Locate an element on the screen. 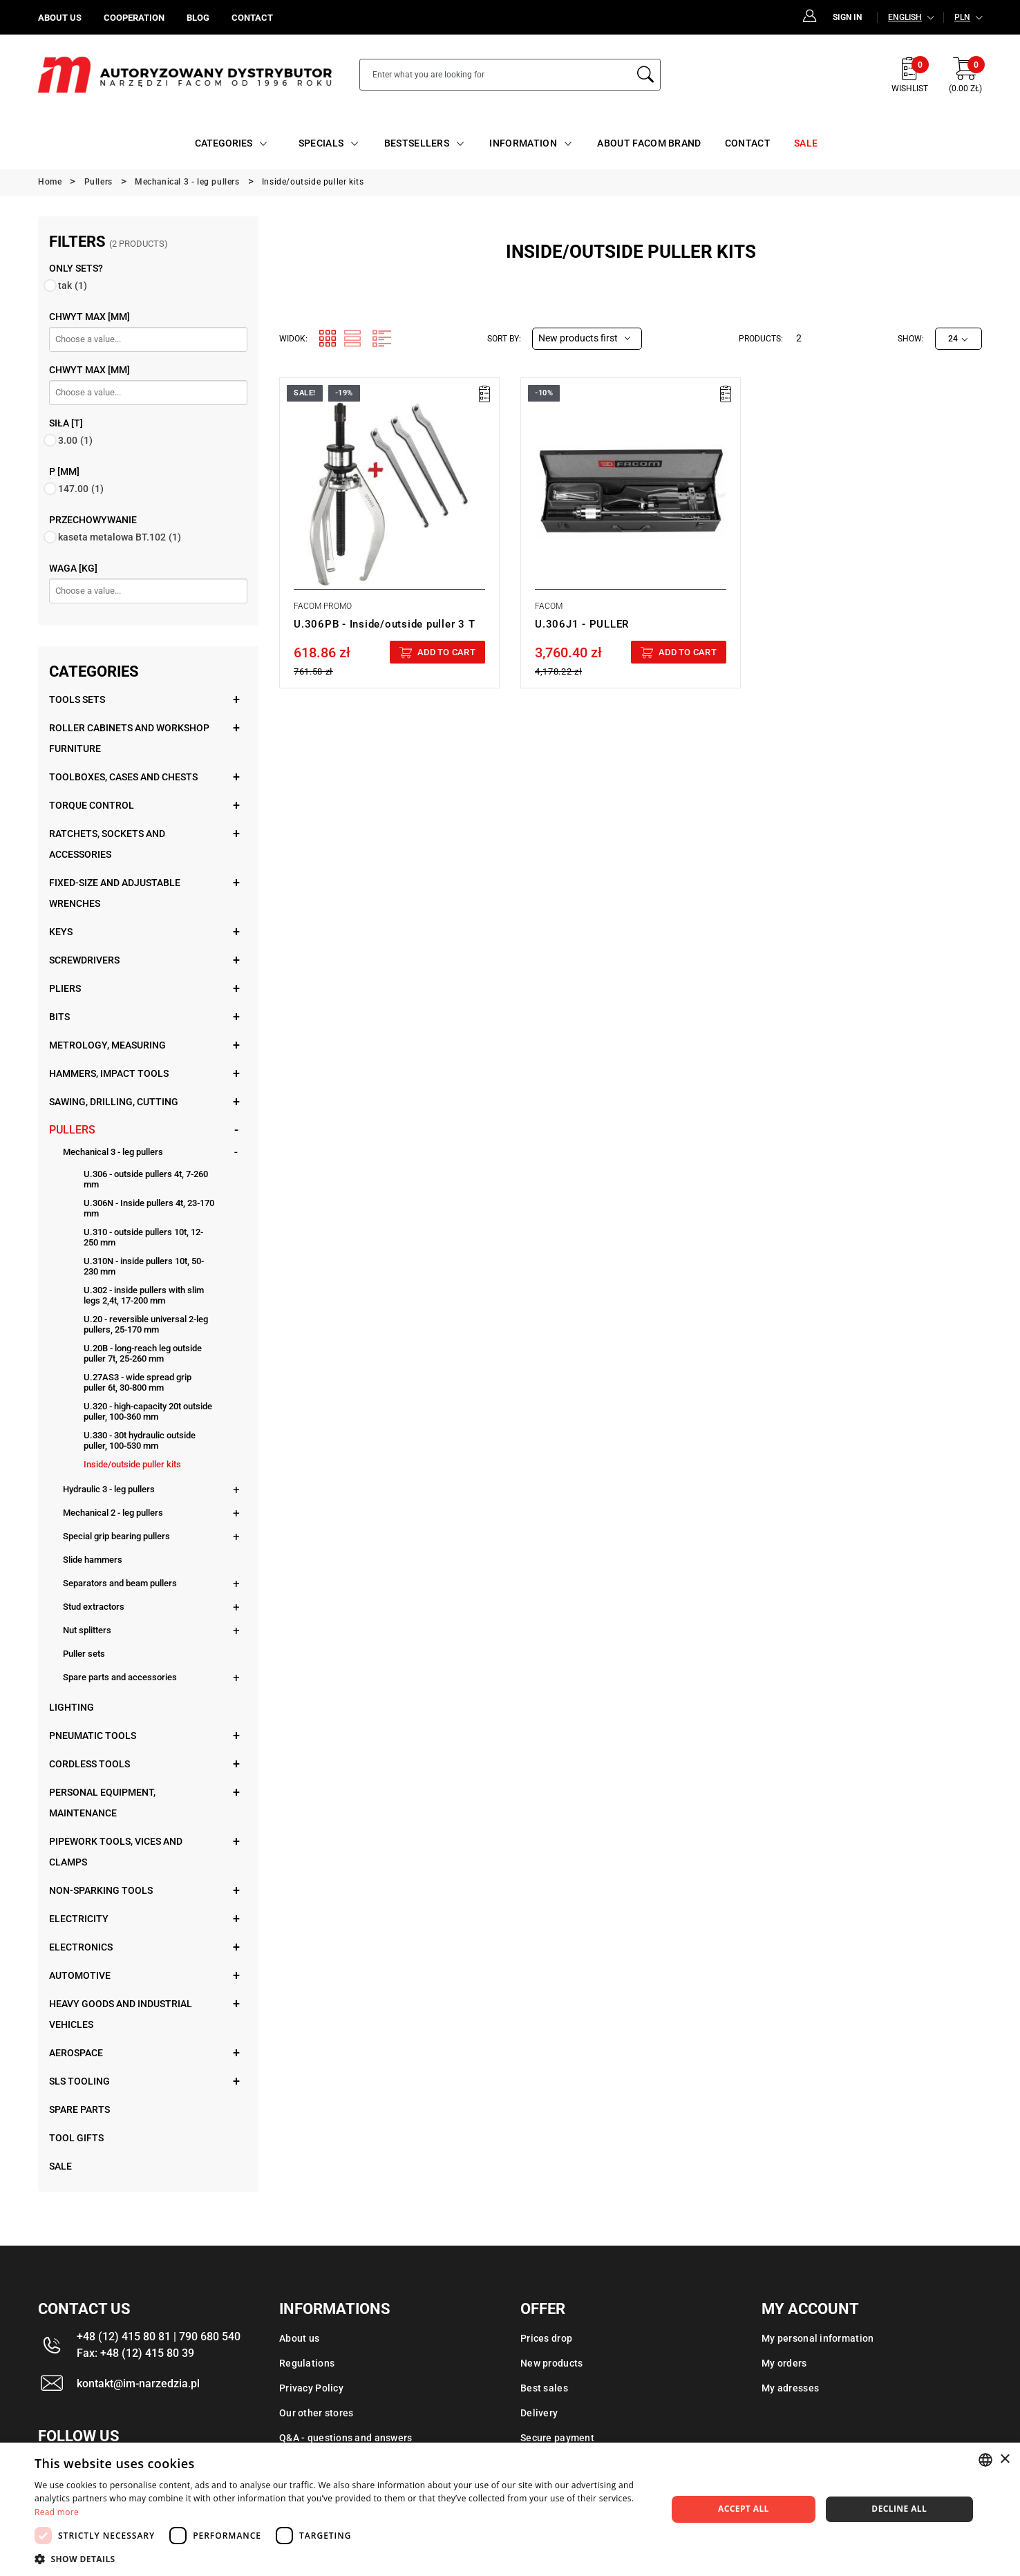 The image size is (1020, 2576). Automotive is located at coordinates (80, 1975).